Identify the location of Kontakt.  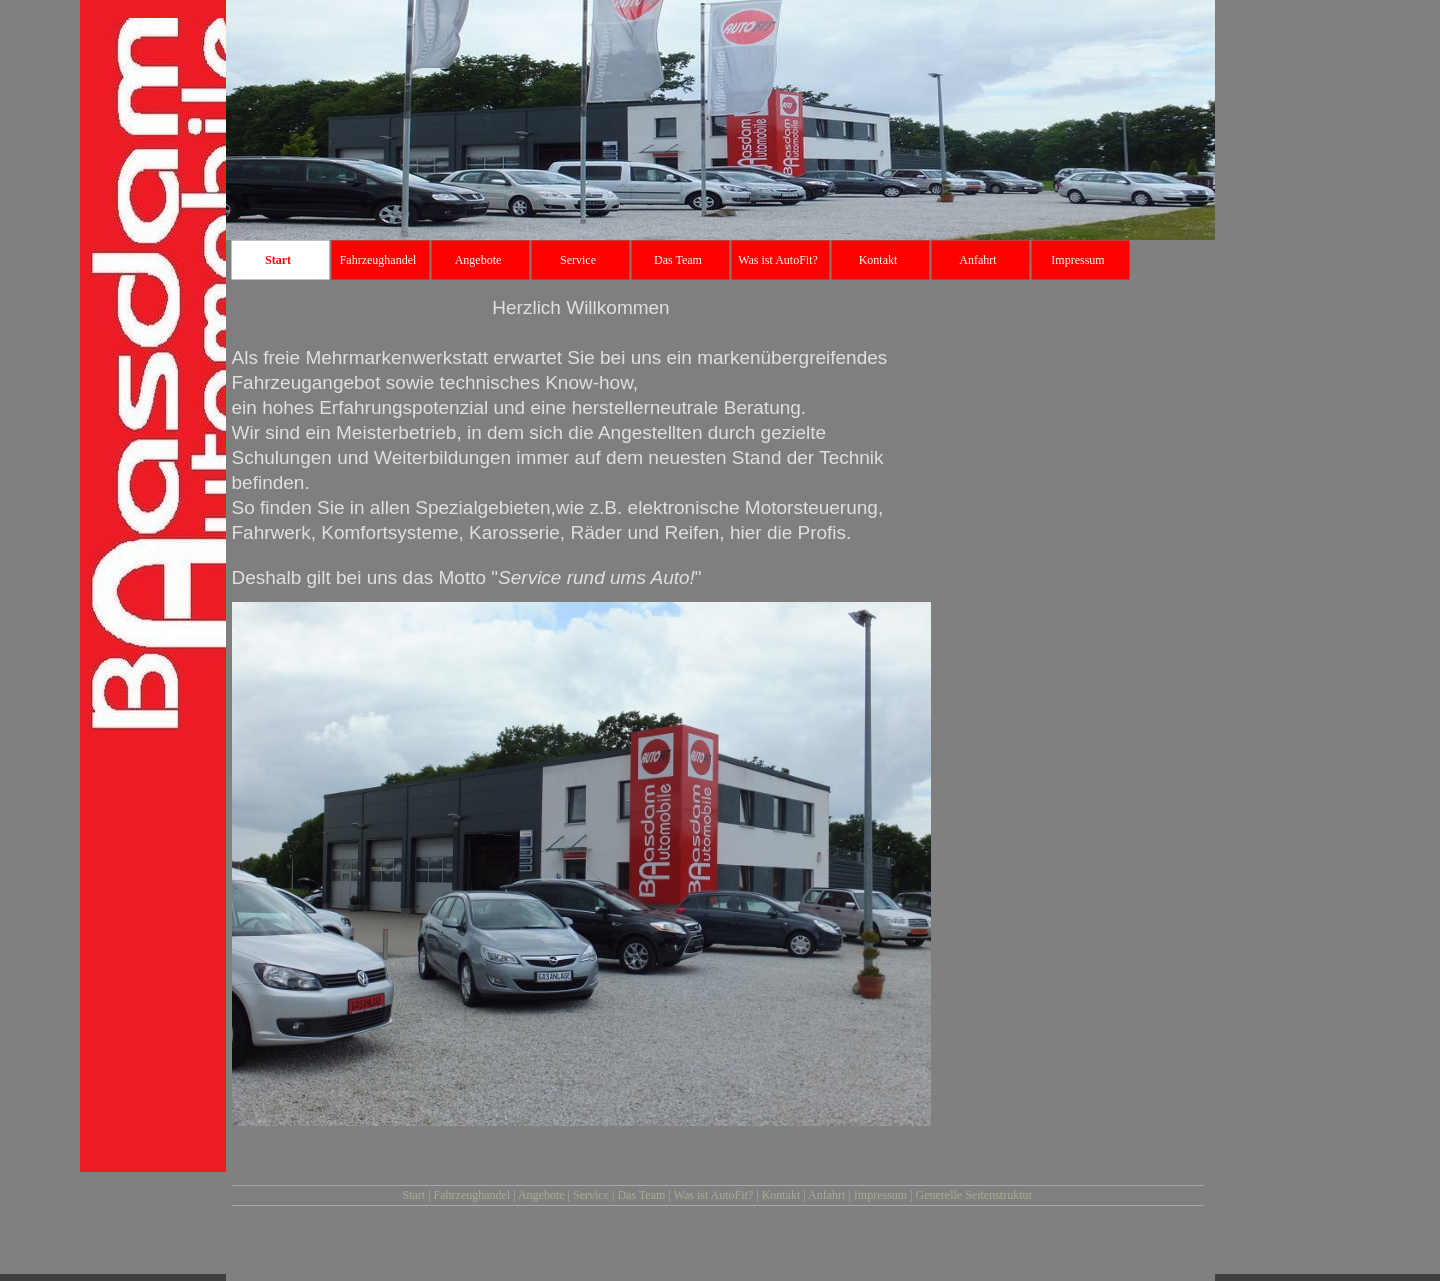
(781, 1195).